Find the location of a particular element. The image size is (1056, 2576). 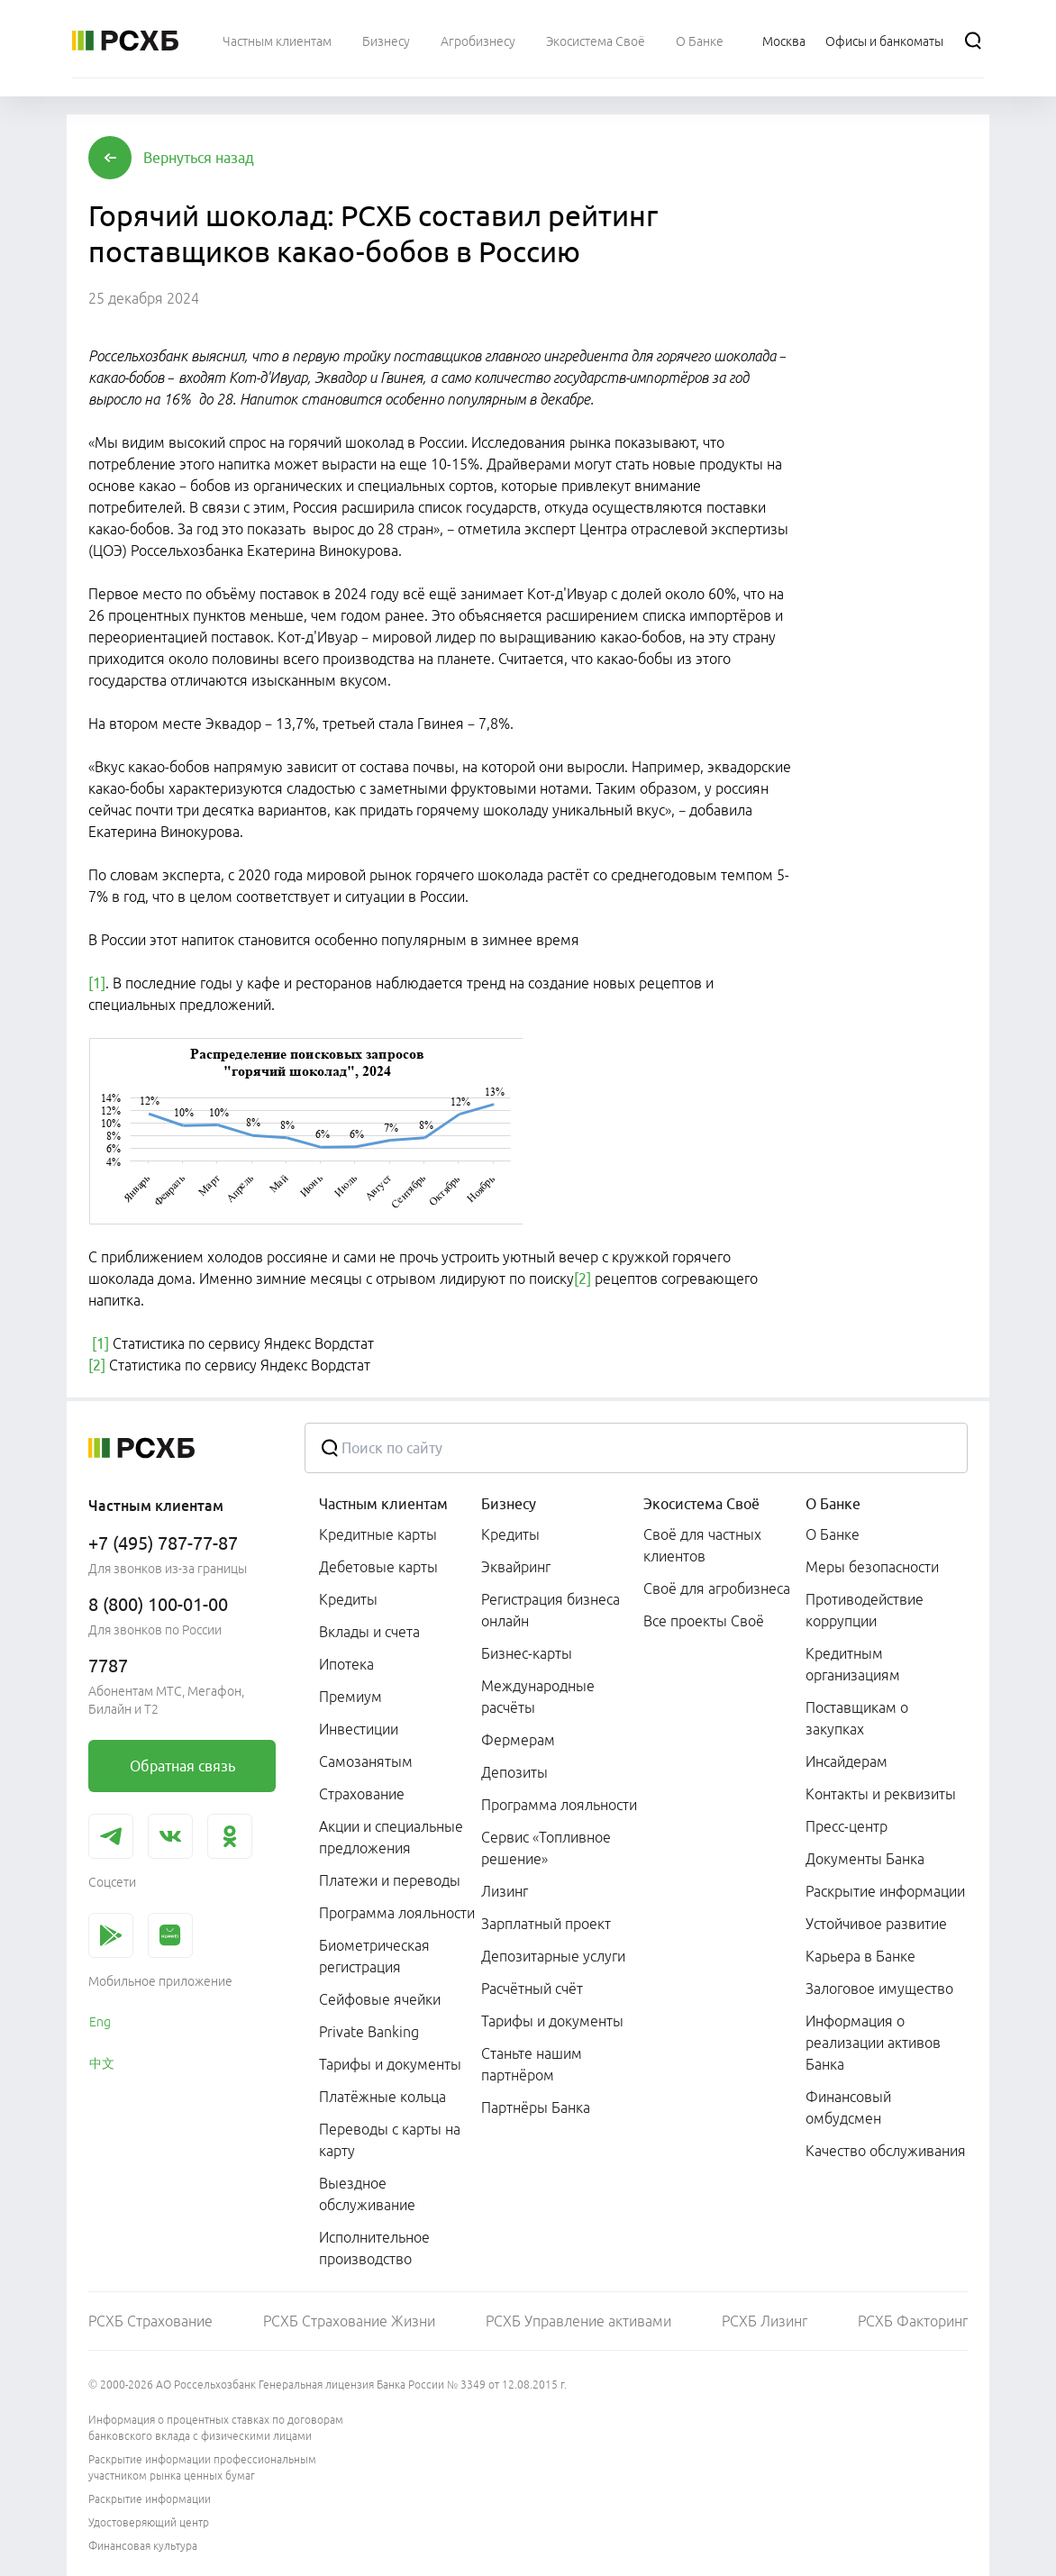

РСХБ Страхование is located at coordinates (150, 2321).